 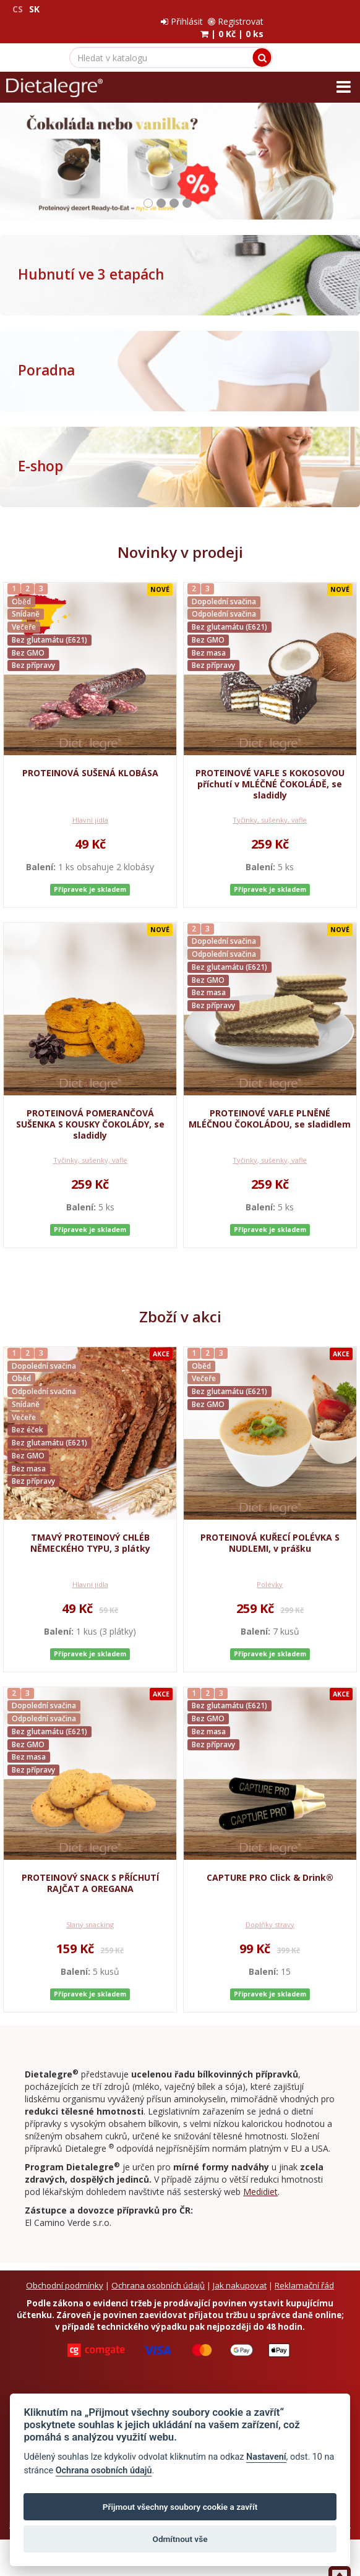 I want to click on Registrovat, so click(x=321, y=9).